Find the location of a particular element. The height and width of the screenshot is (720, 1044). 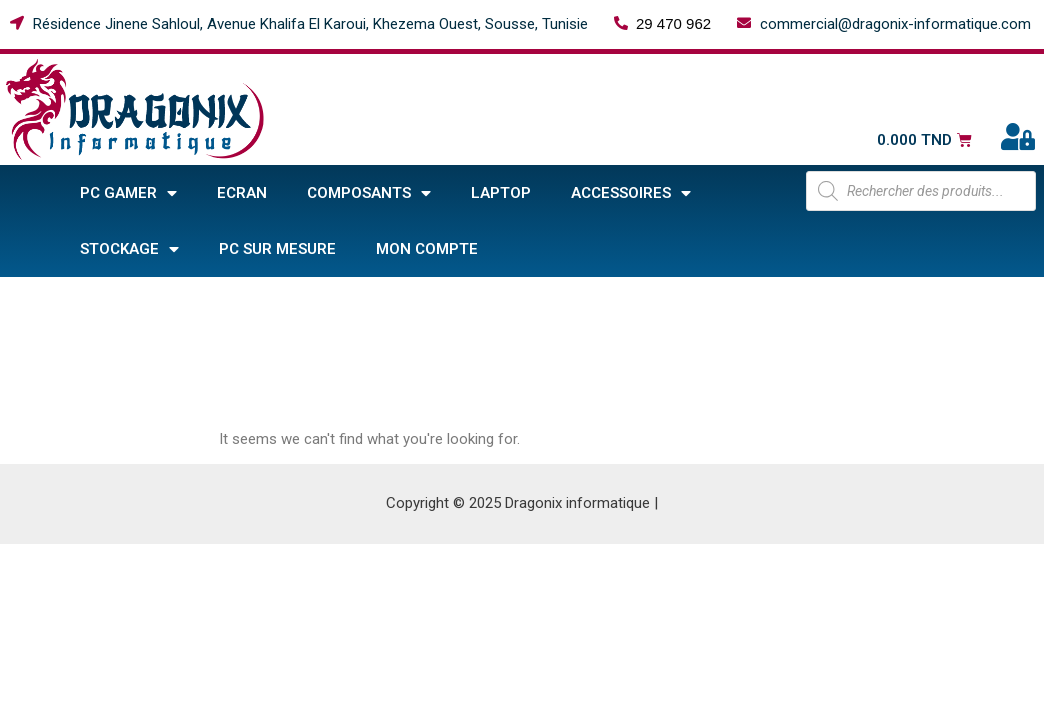

Mon compte is located at coordinates (427, 249).